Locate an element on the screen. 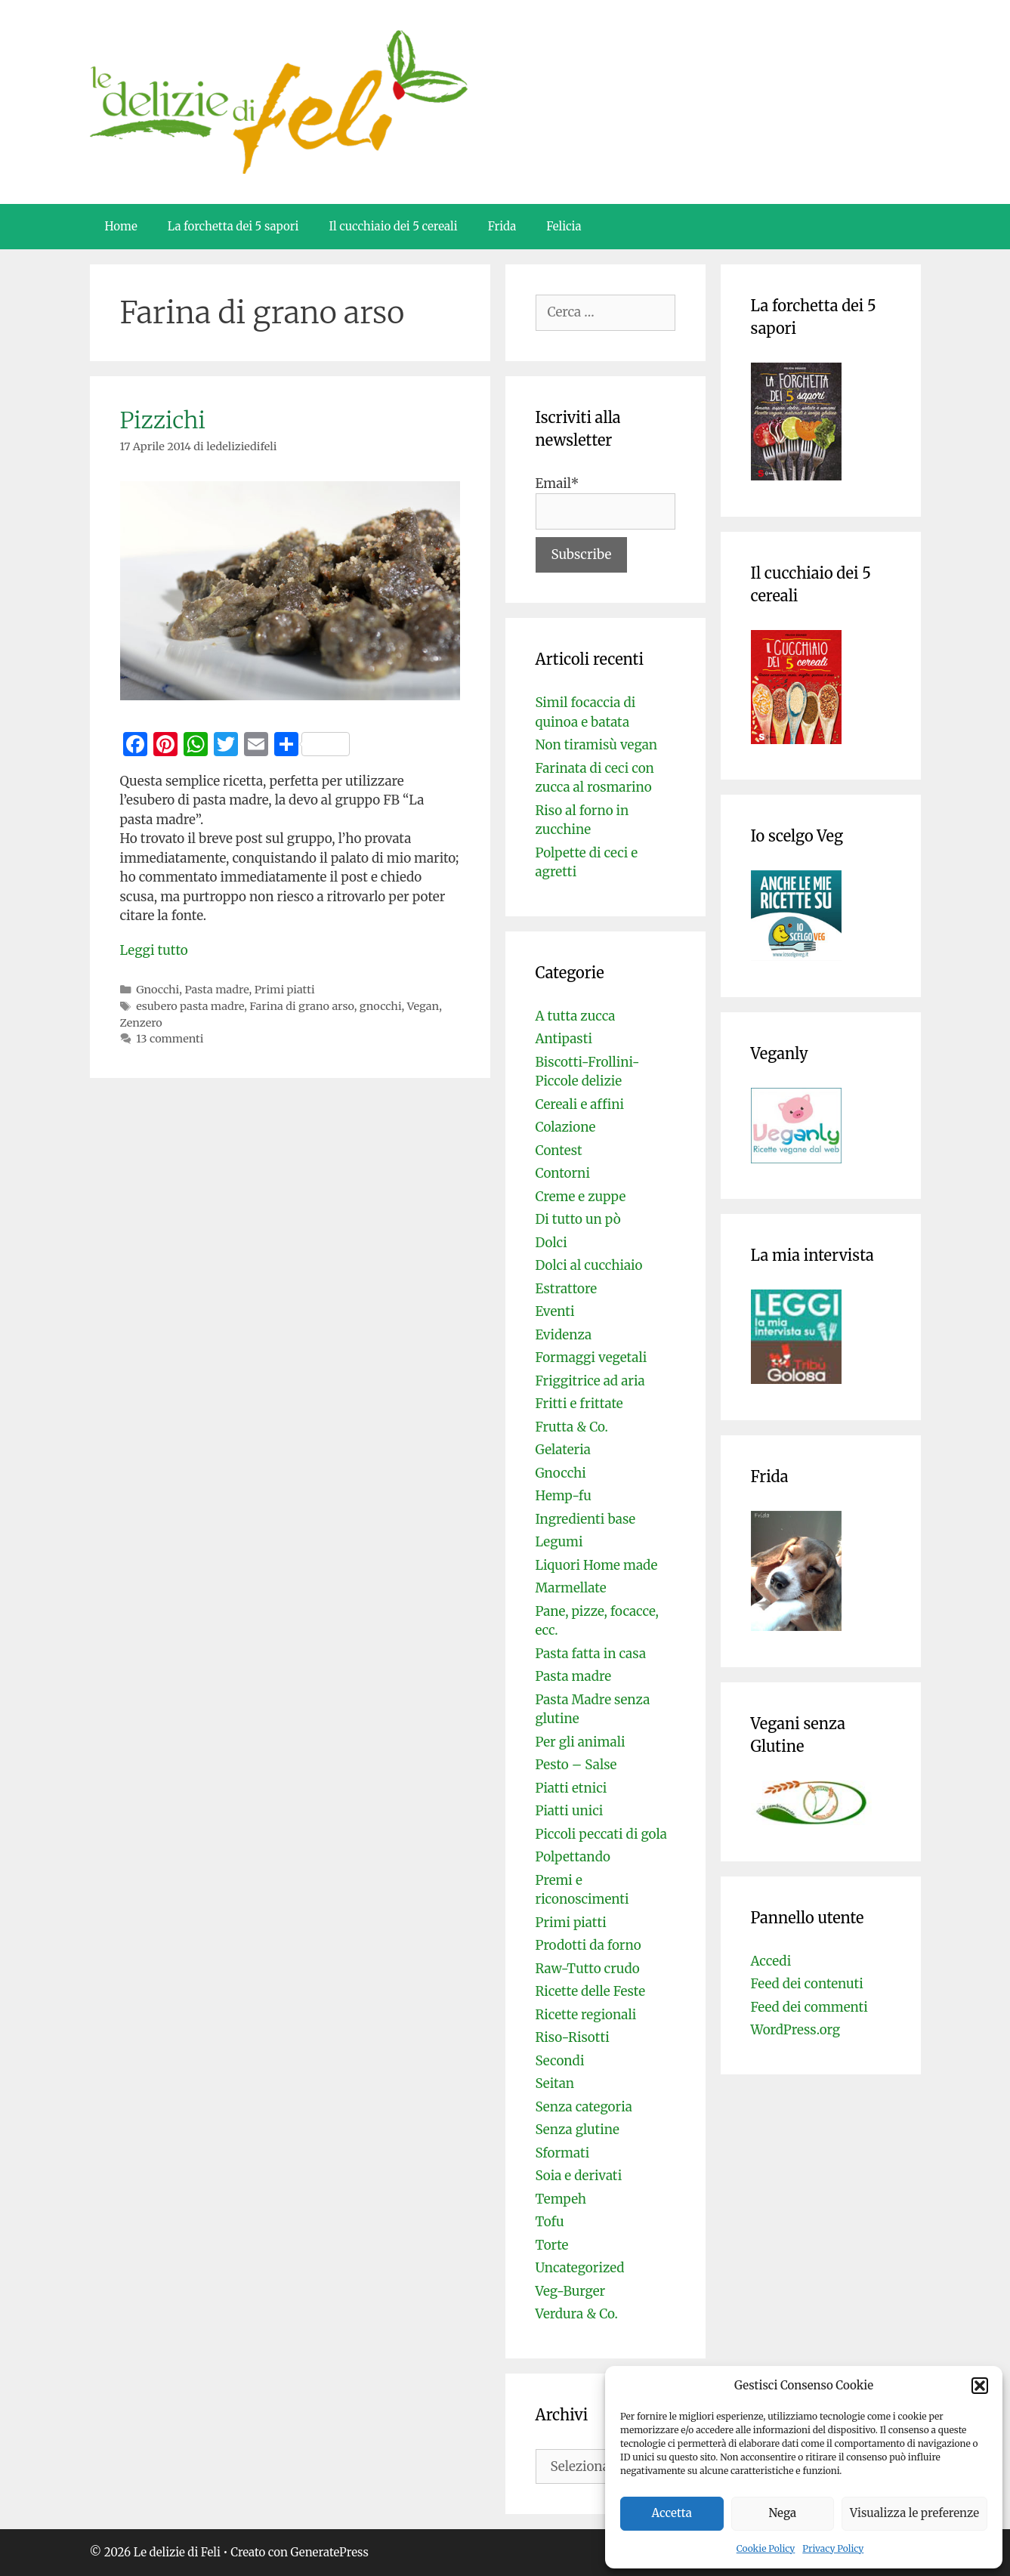 This screenshot has width=1010, height=2576. Pasta fatta in casa is located at coordinates (591, 1653).